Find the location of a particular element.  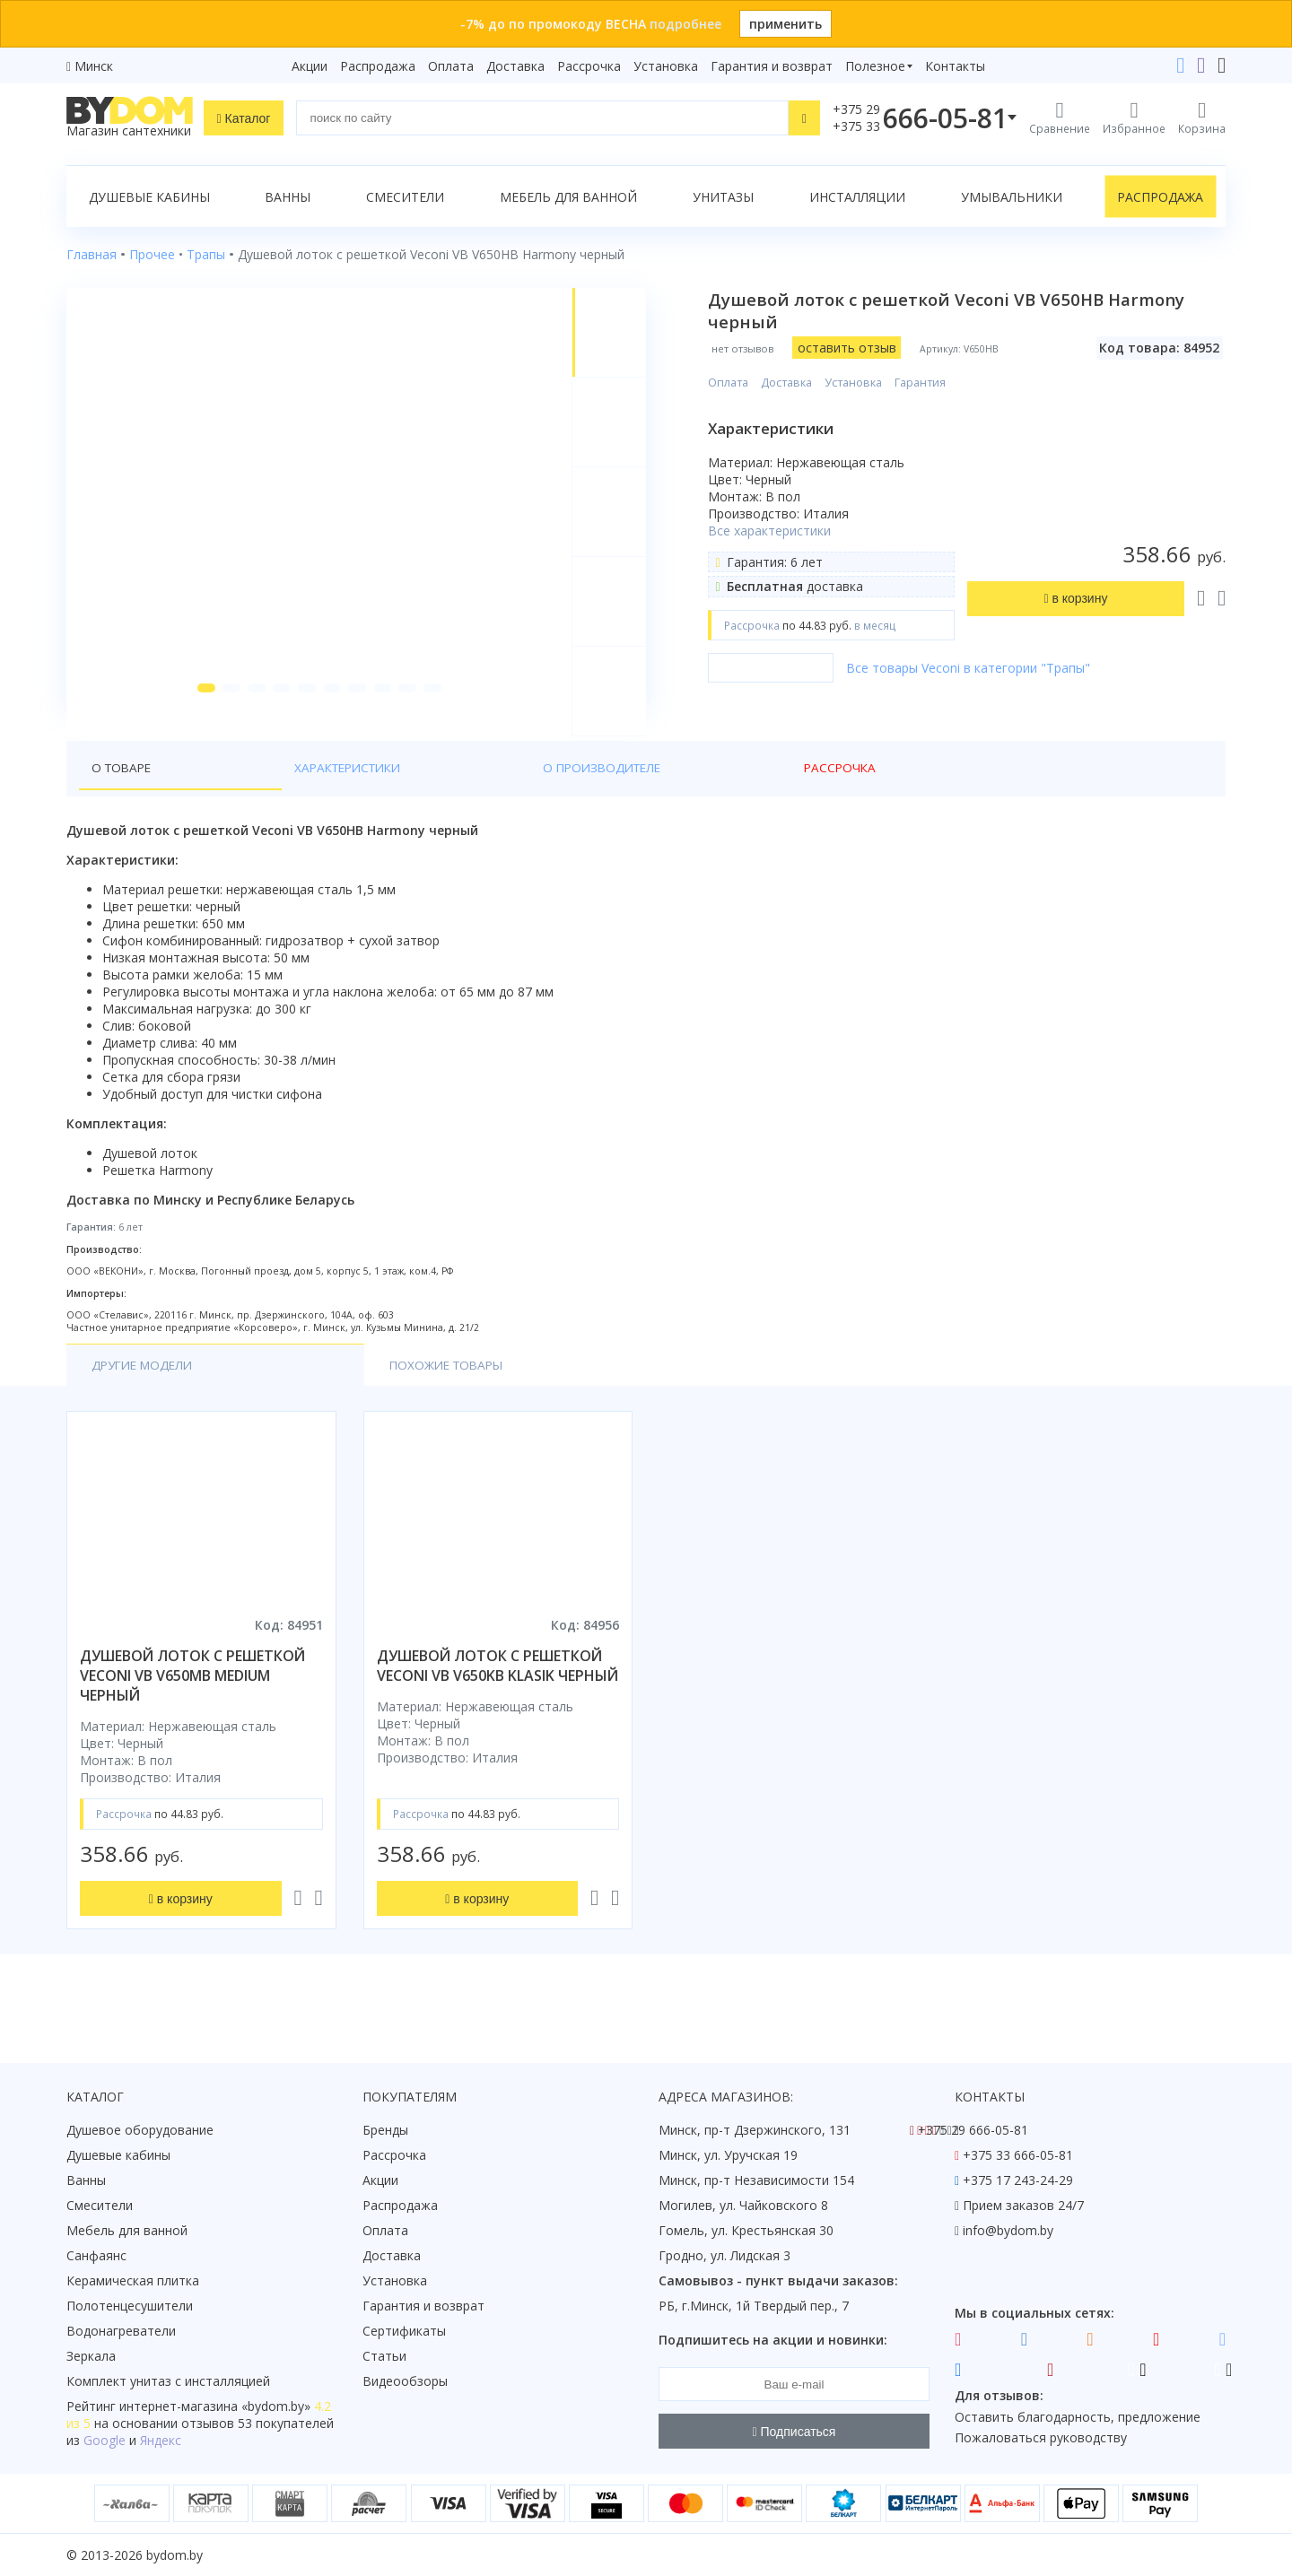

Инсталляции is located at coordinates (857, 196).